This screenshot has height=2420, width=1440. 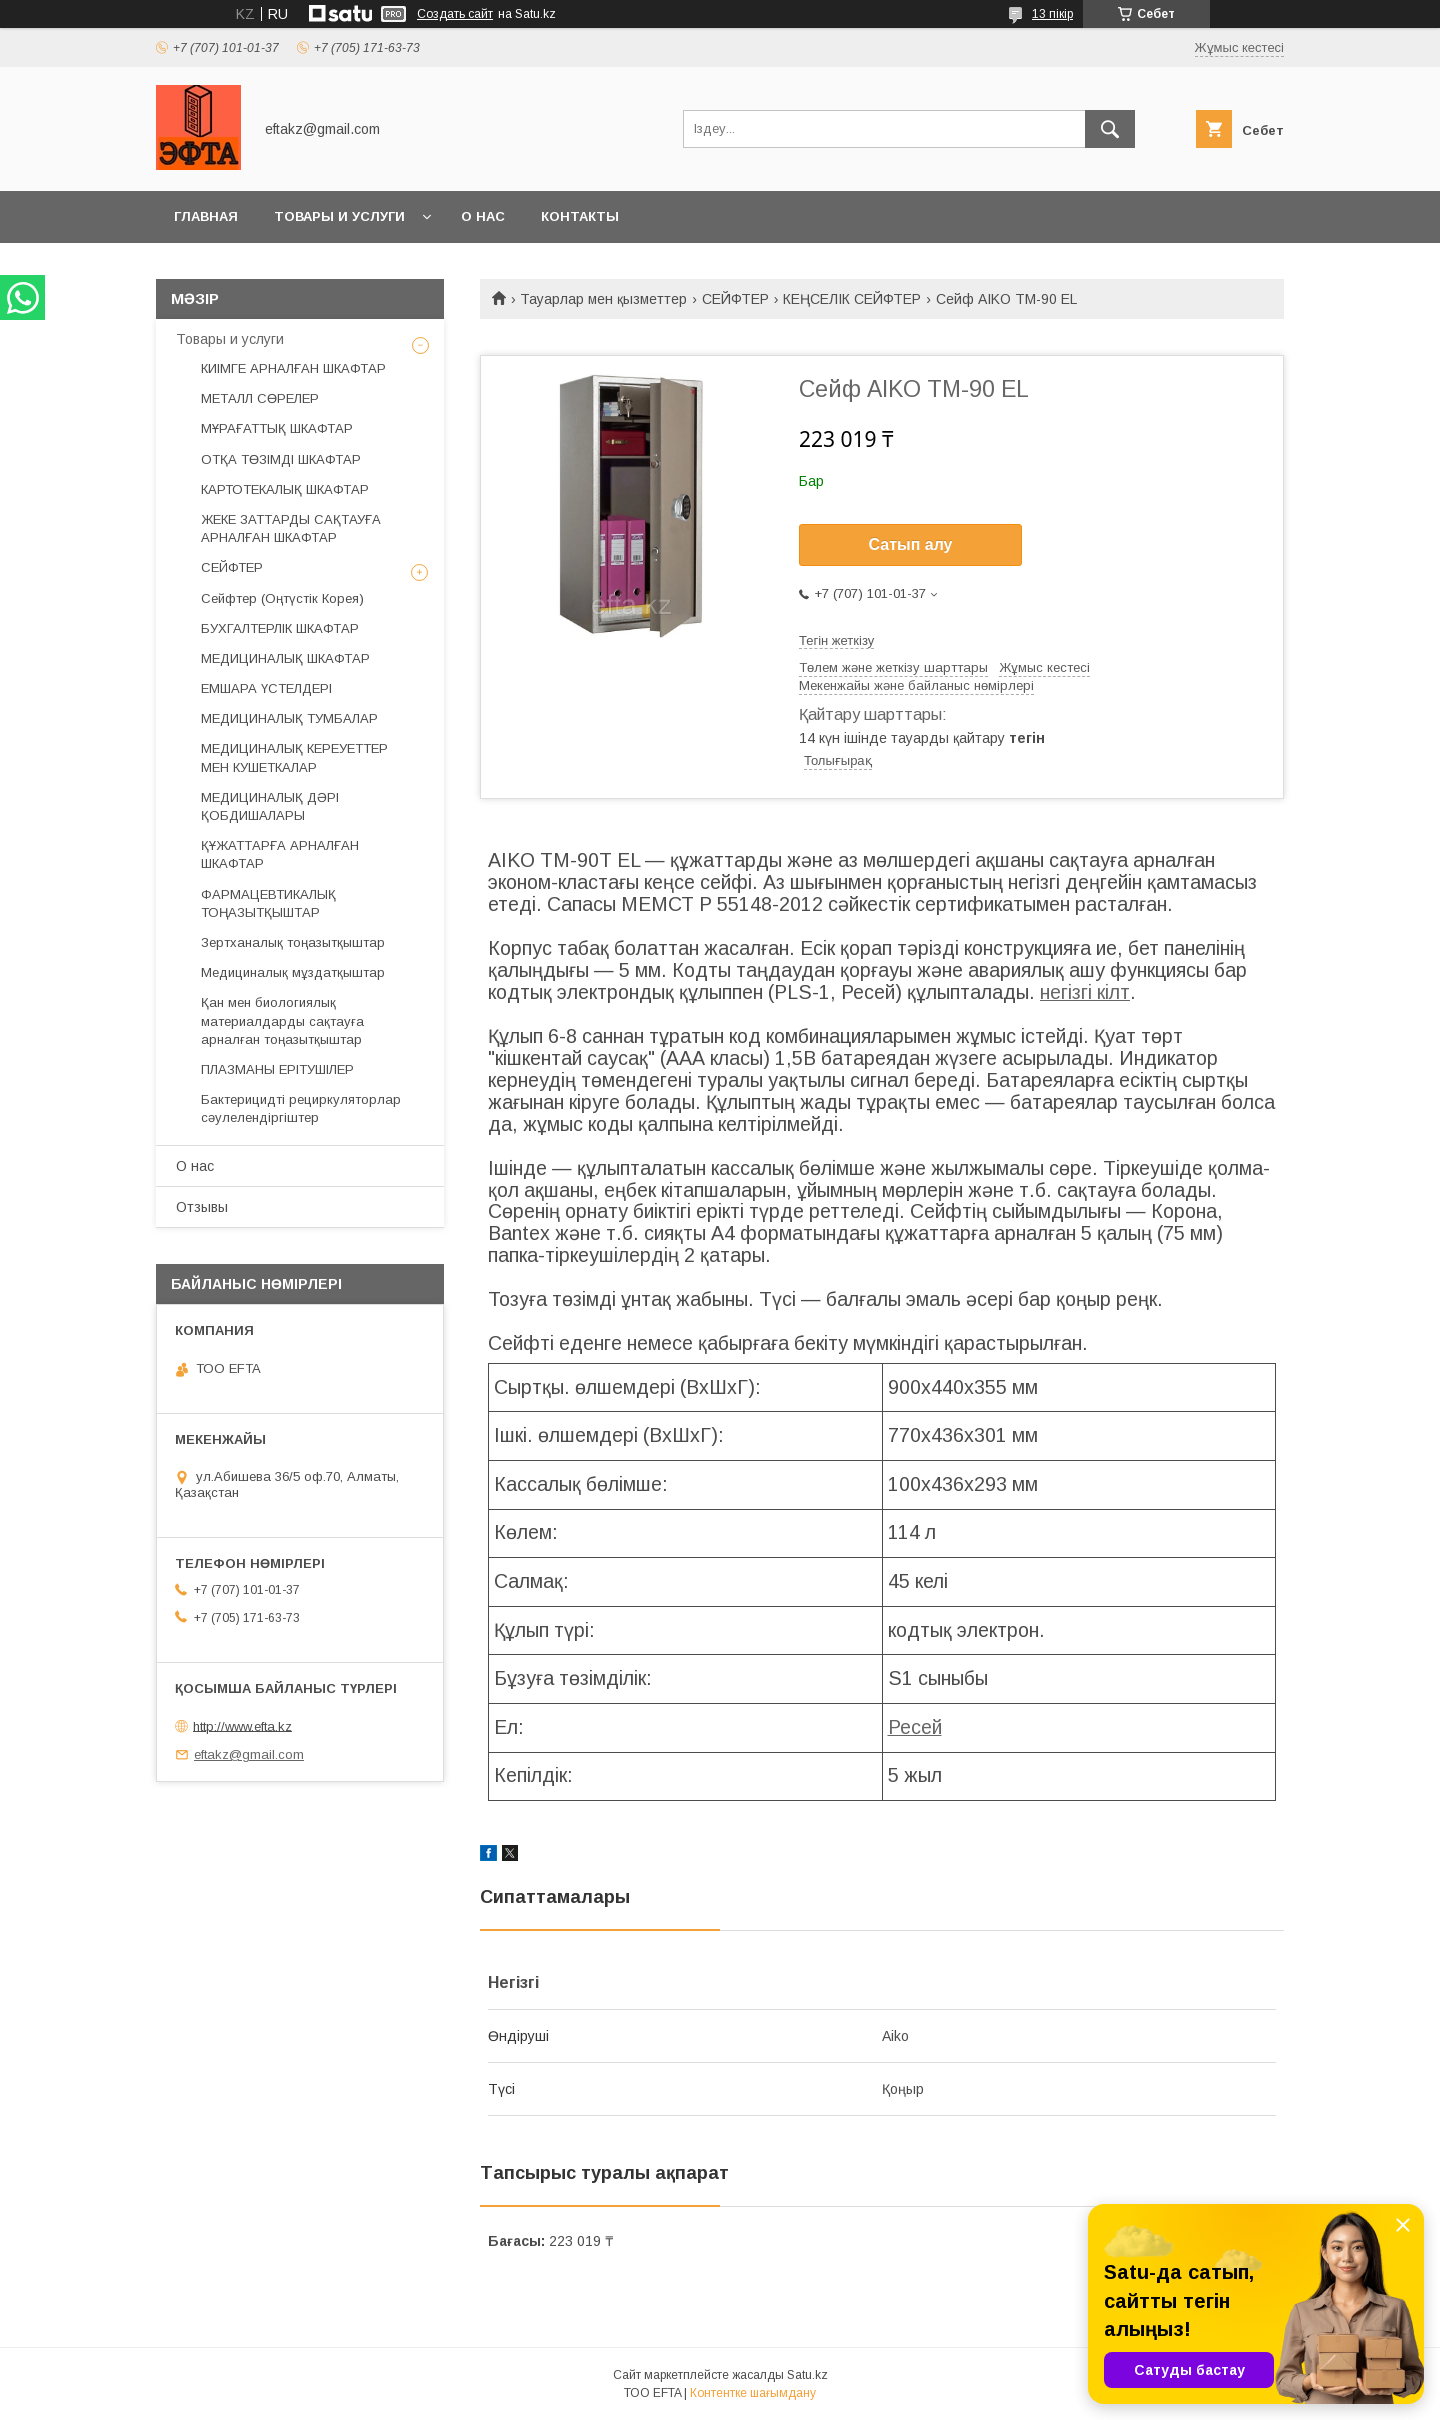 What do you see at coordinates (1110, 129) in the screenshot?
I see `[Іздеу]` at bounding box center [1110, 129].